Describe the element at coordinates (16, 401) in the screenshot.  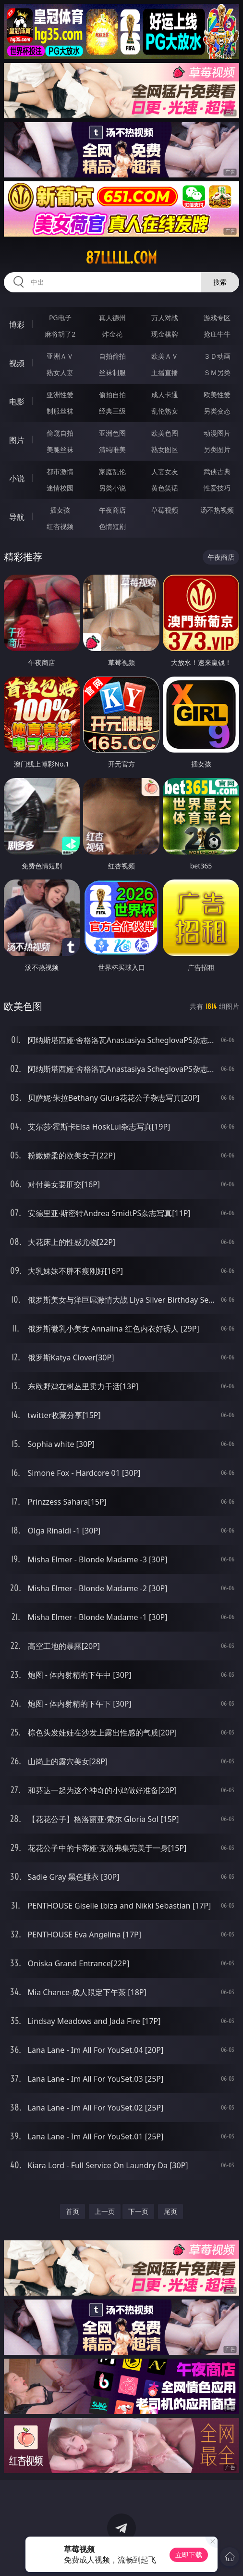
I see `电影` at that location.